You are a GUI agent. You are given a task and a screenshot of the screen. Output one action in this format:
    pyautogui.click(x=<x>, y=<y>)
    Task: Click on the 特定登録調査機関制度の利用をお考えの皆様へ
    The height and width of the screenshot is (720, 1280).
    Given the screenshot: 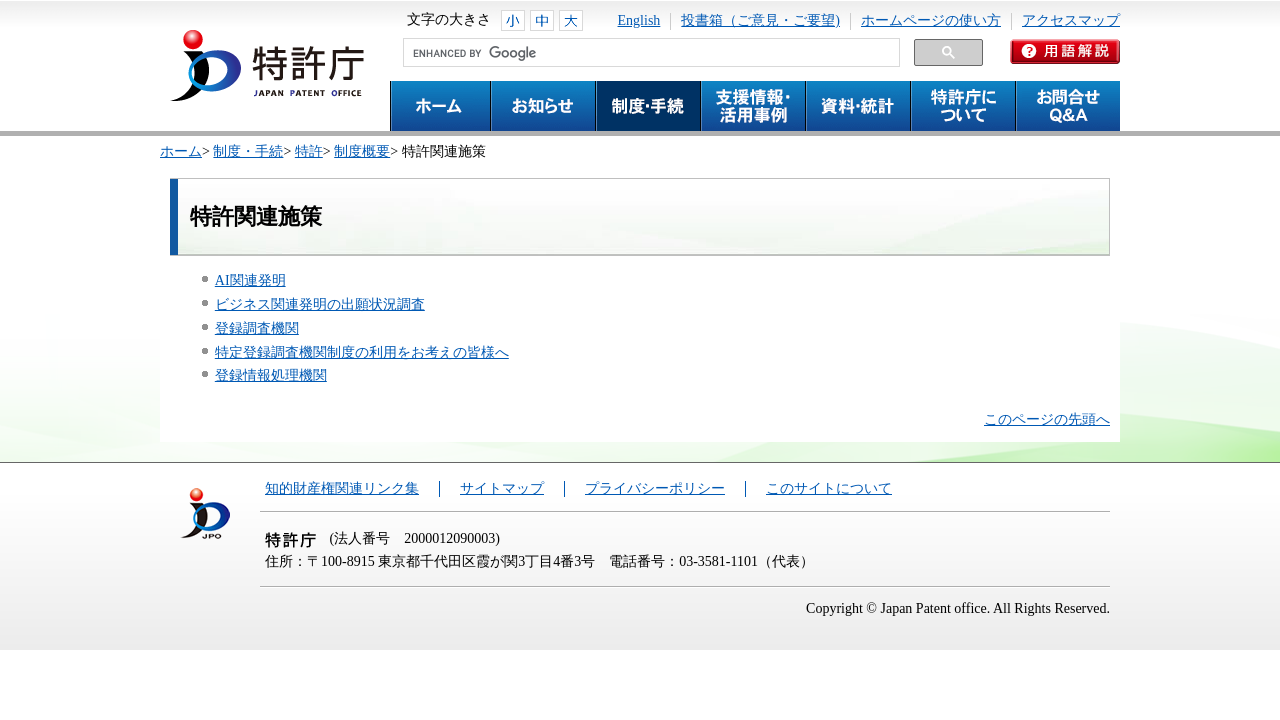 What is the action you would take?
    pyautogui.click(x=362, y=352)
    